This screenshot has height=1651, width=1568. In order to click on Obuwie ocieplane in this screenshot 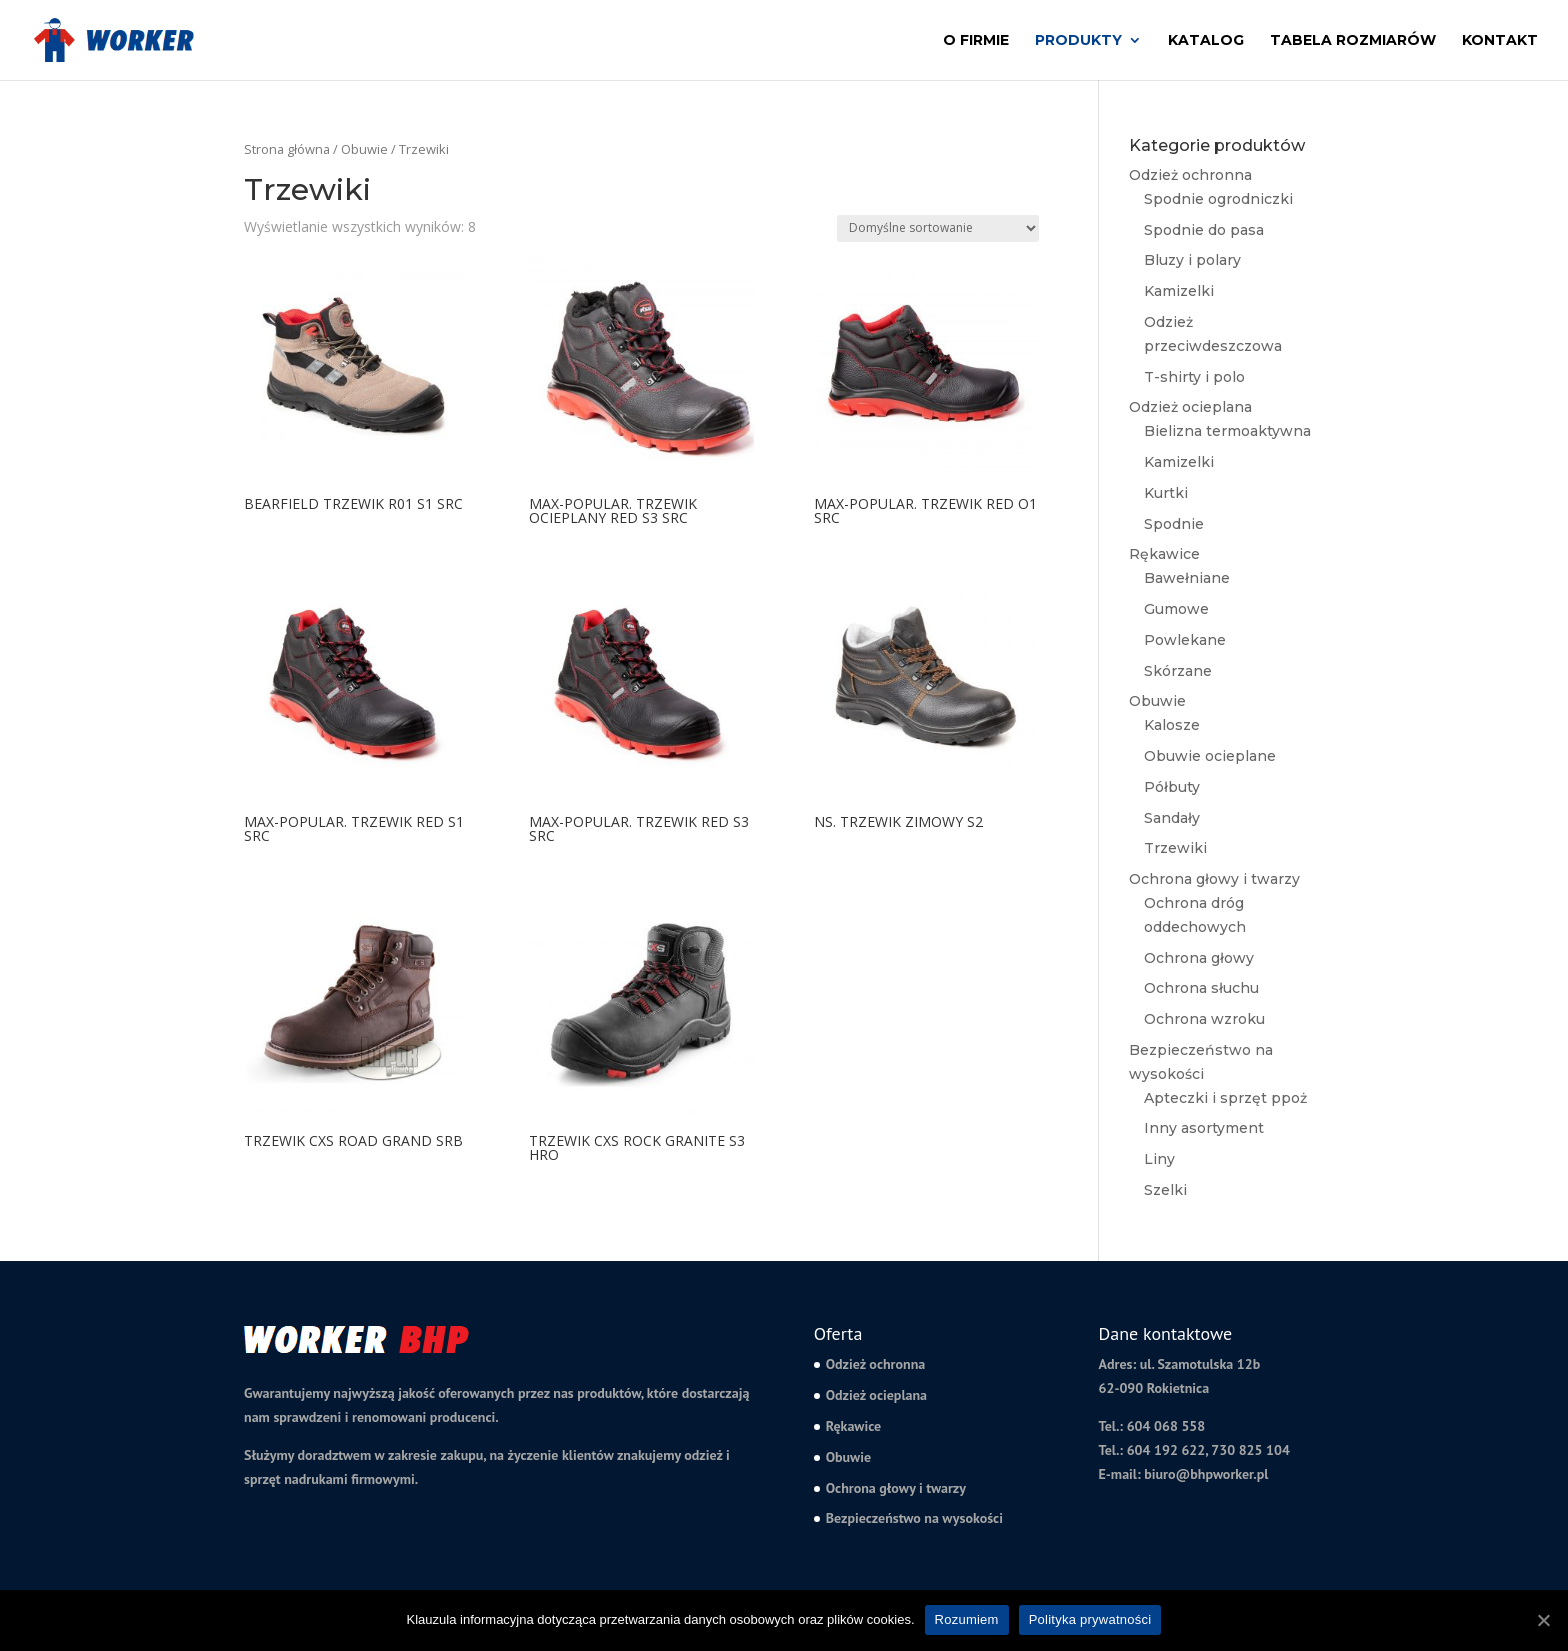, I will do `click(1210, 756)`.